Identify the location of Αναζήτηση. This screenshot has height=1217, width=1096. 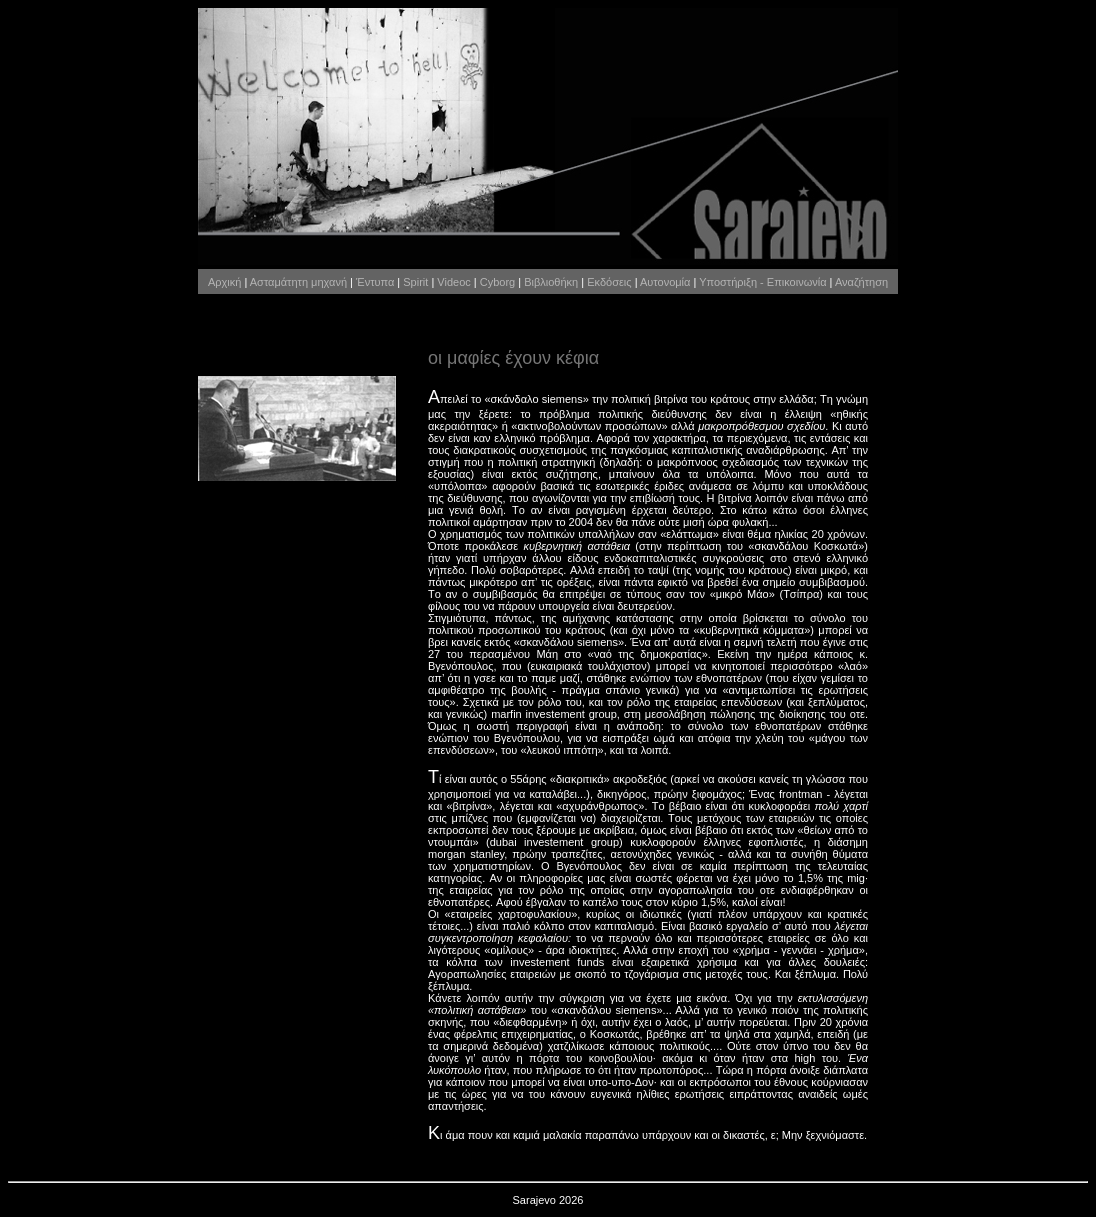
(861, 282).